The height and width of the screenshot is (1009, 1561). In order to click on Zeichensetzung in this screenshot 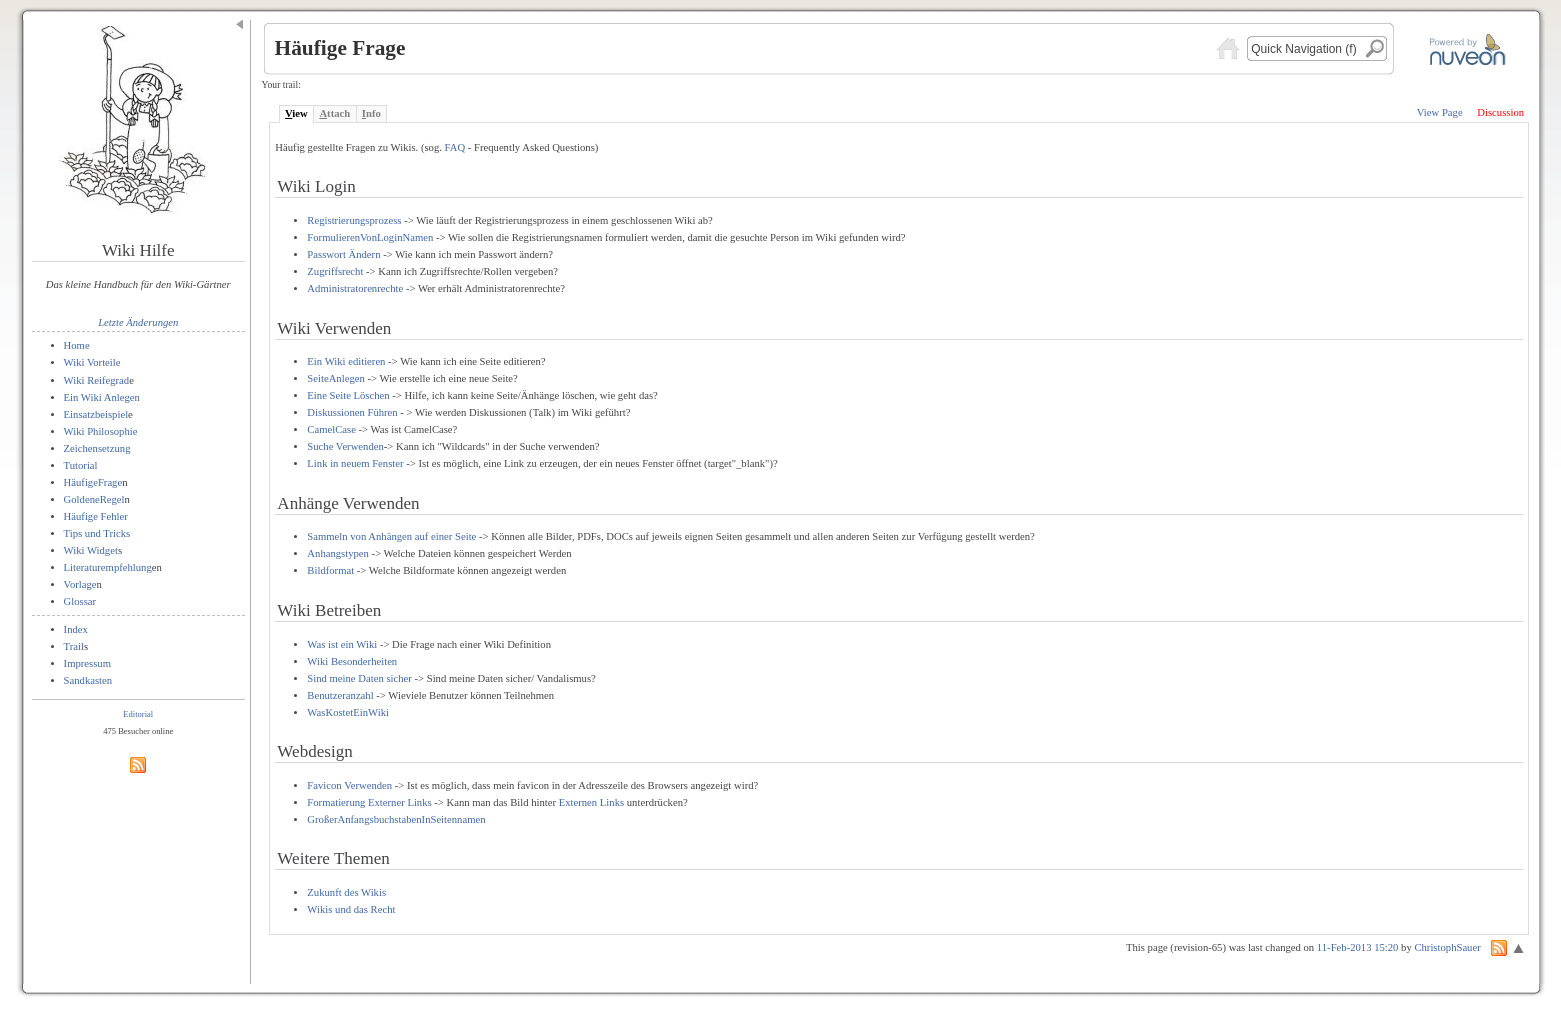, I will do `click(97, 448)`.